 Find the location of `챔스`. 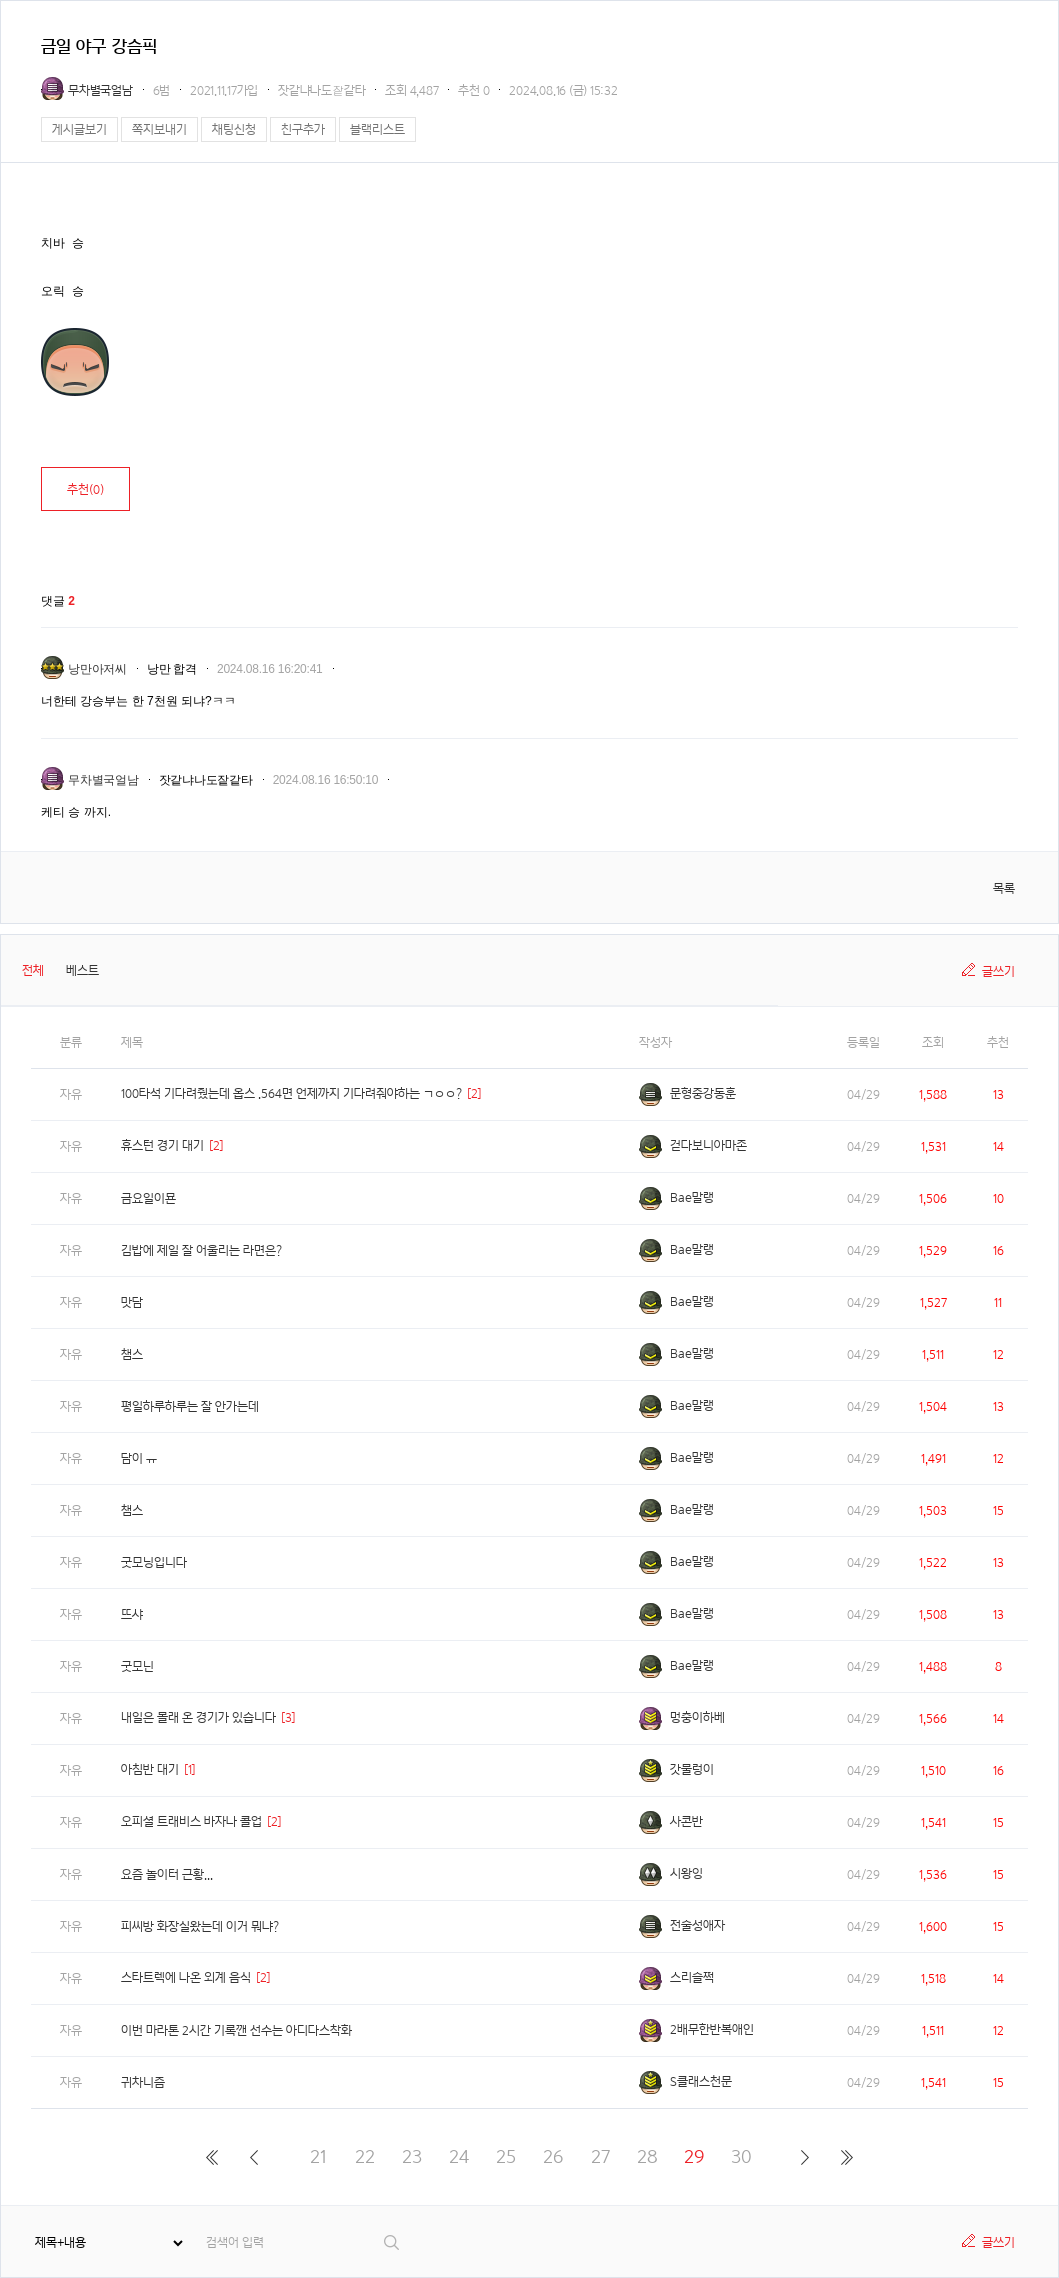

챔스 is located at coordinates (132, 1354).